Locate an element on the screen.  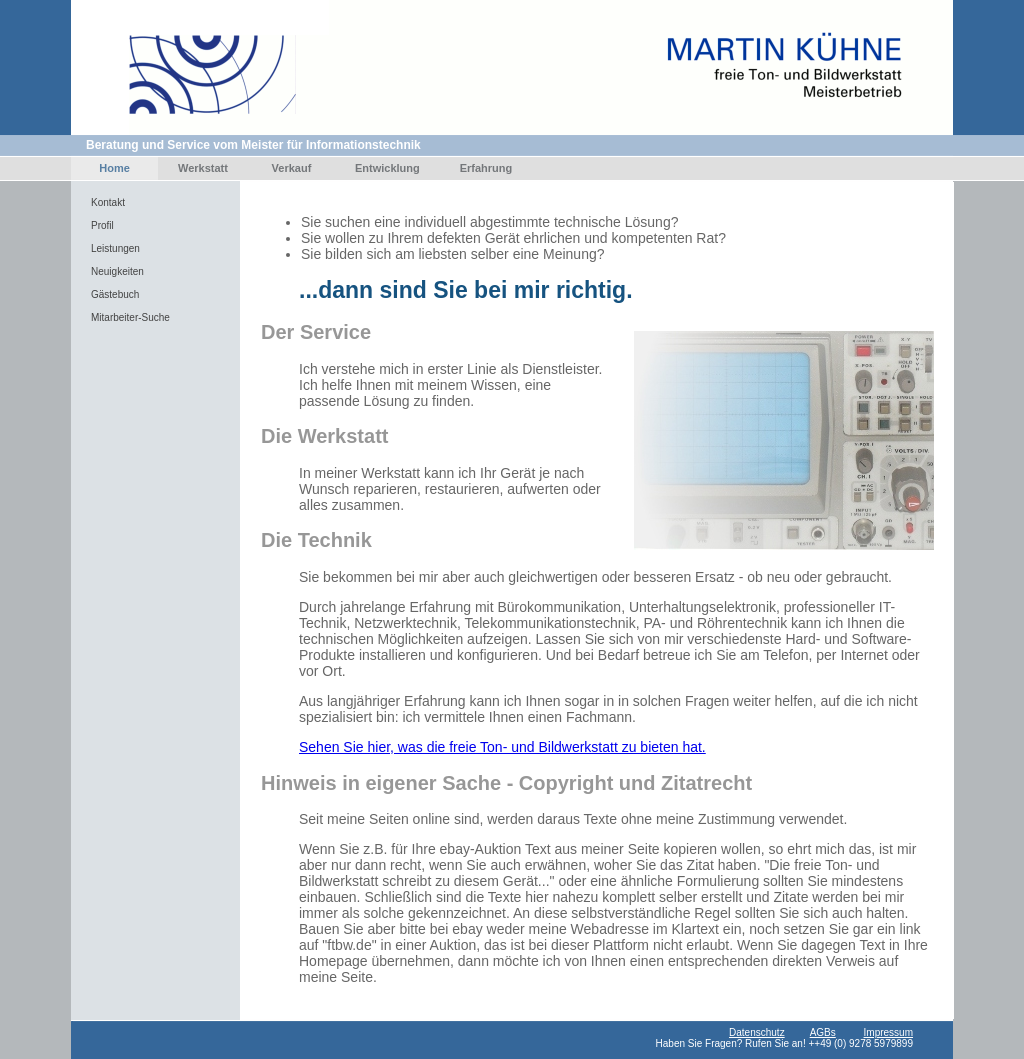
Home is located at coordinates (114, 168).